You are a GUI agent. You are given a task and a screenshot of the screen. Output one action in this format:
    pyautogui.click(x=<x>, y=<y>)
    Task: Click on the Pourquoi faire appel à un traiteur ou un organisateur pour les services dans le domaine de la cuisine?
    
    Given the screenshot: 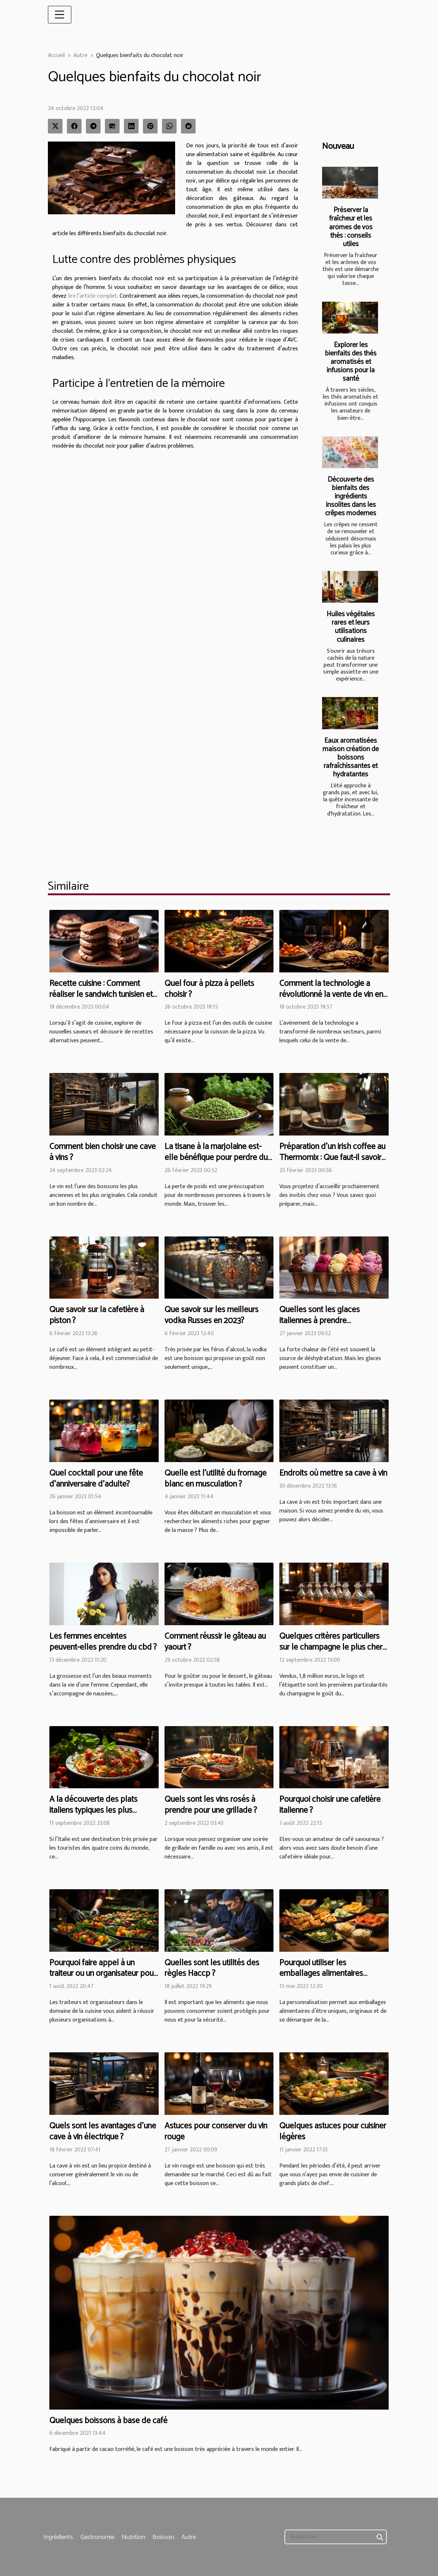 What is the action you would take?
    pyautogui.click(x=102, y=1979)
    